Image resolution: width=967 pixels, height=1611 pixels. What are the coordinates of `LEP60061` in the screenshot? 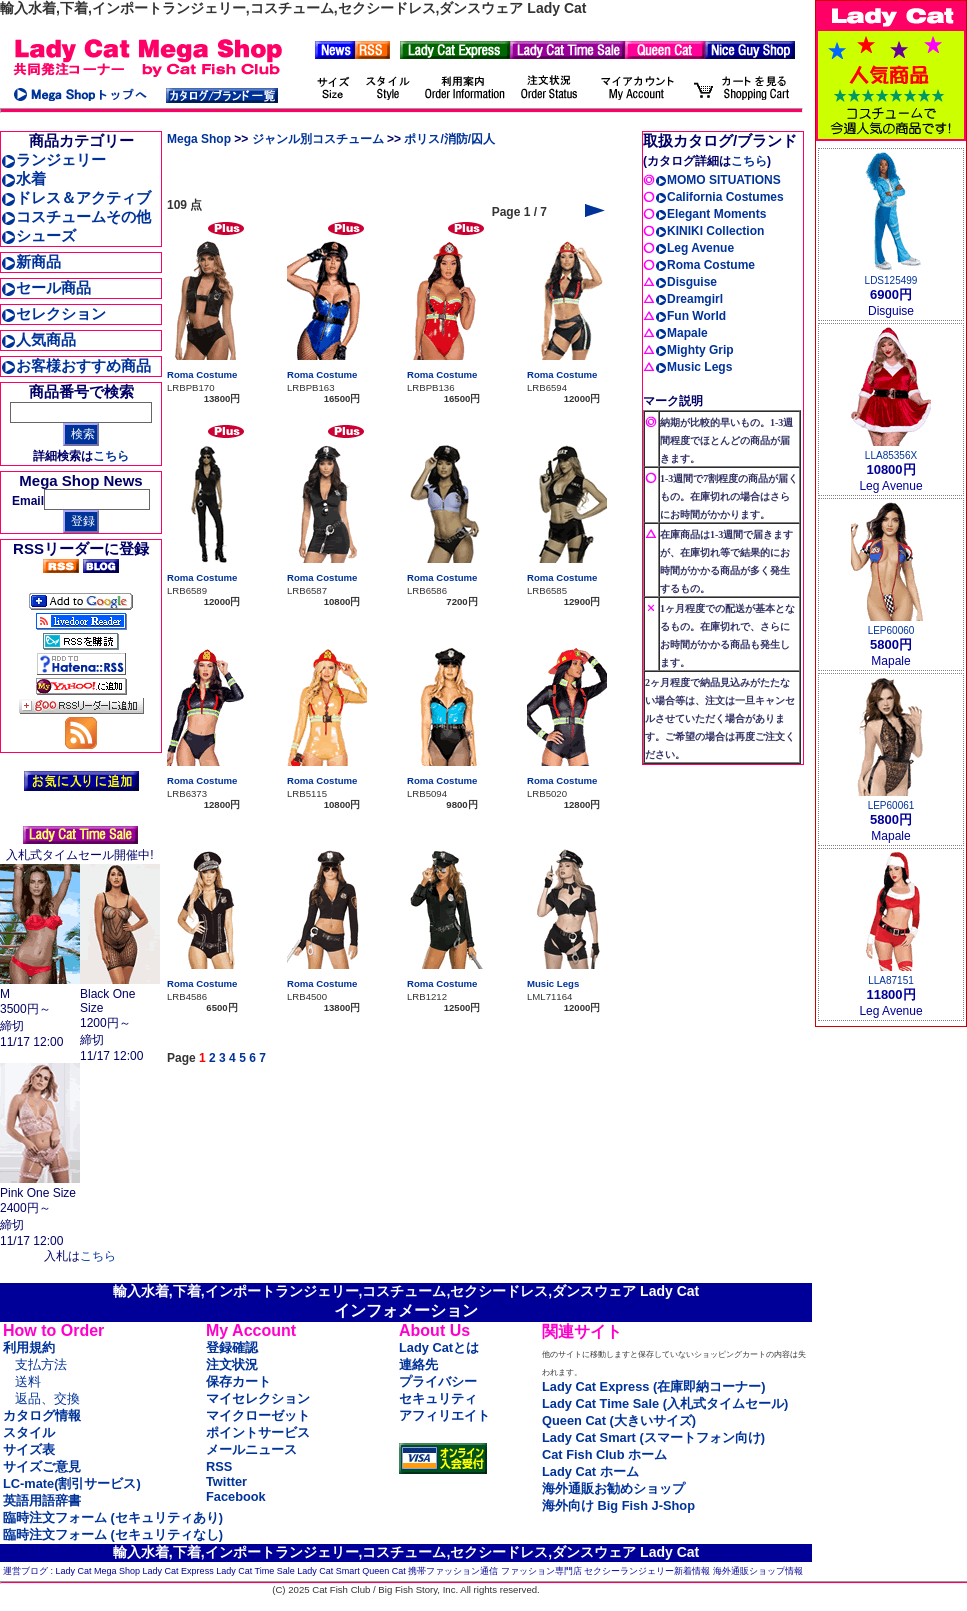 It's located at (891, 805).